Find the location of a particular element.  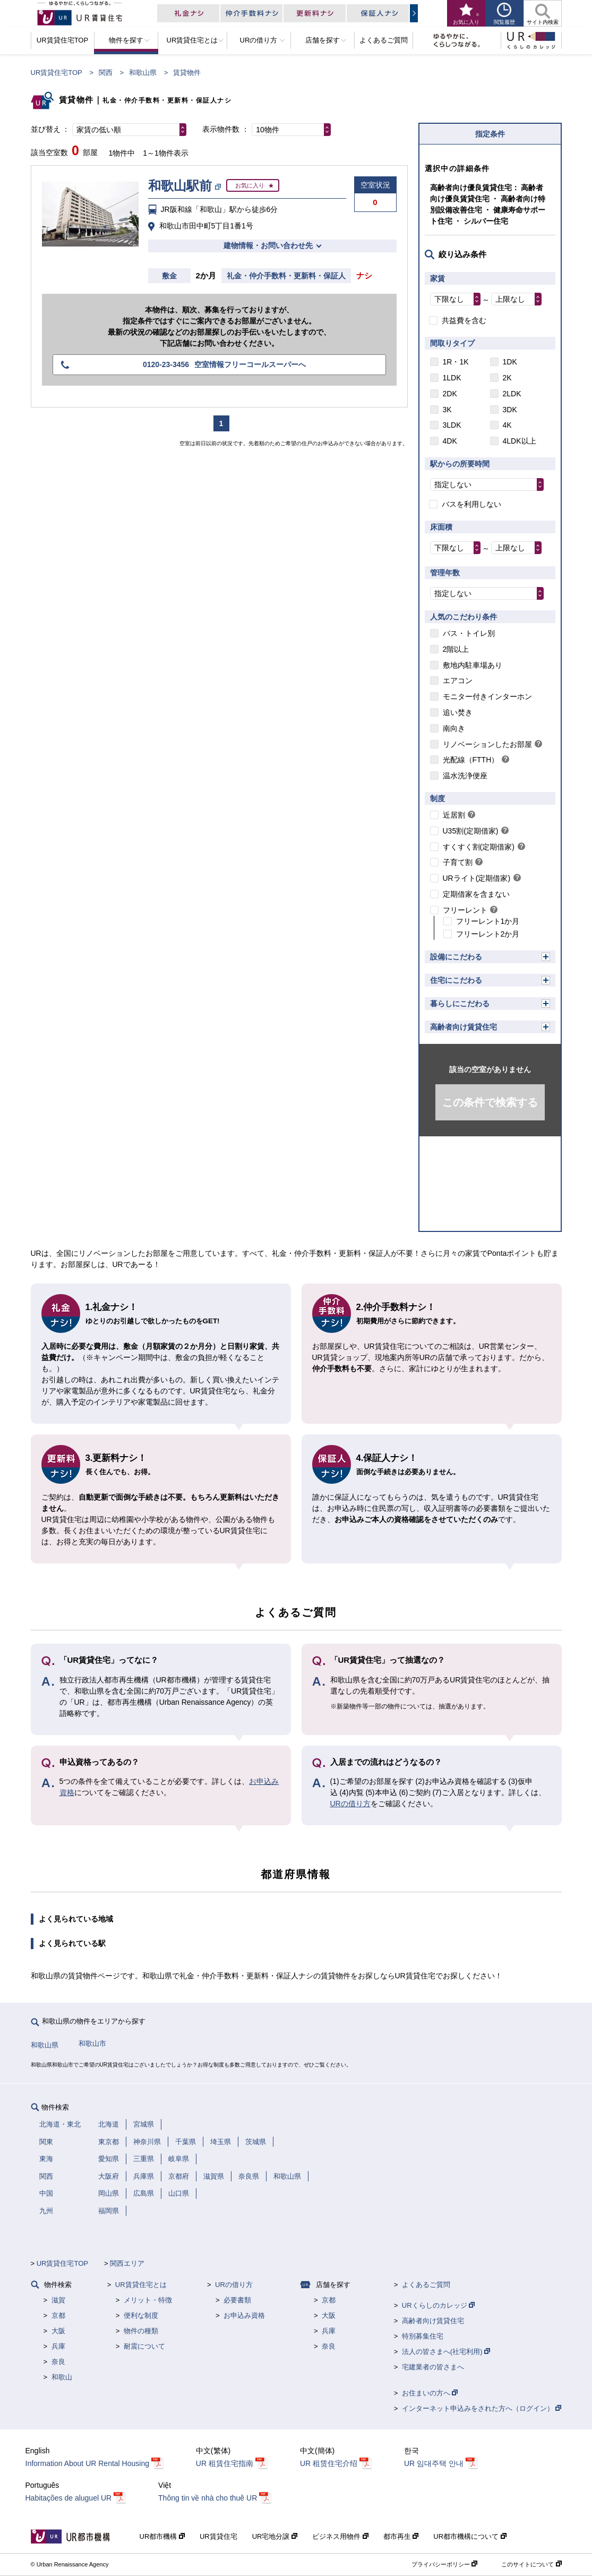

1R・1K is located at coordinates (456, 362).